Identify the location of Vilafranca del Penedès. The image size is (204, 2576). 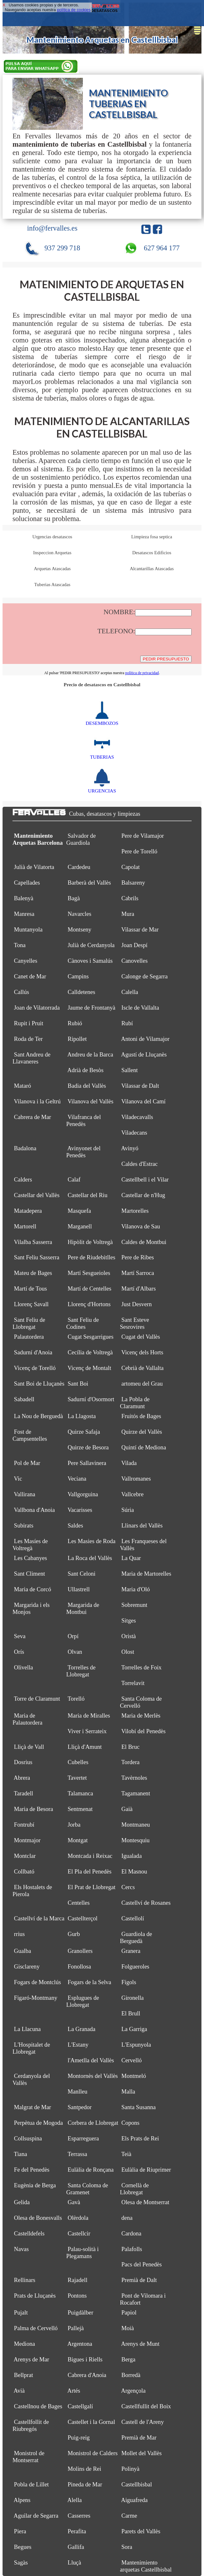
(83, 1120).